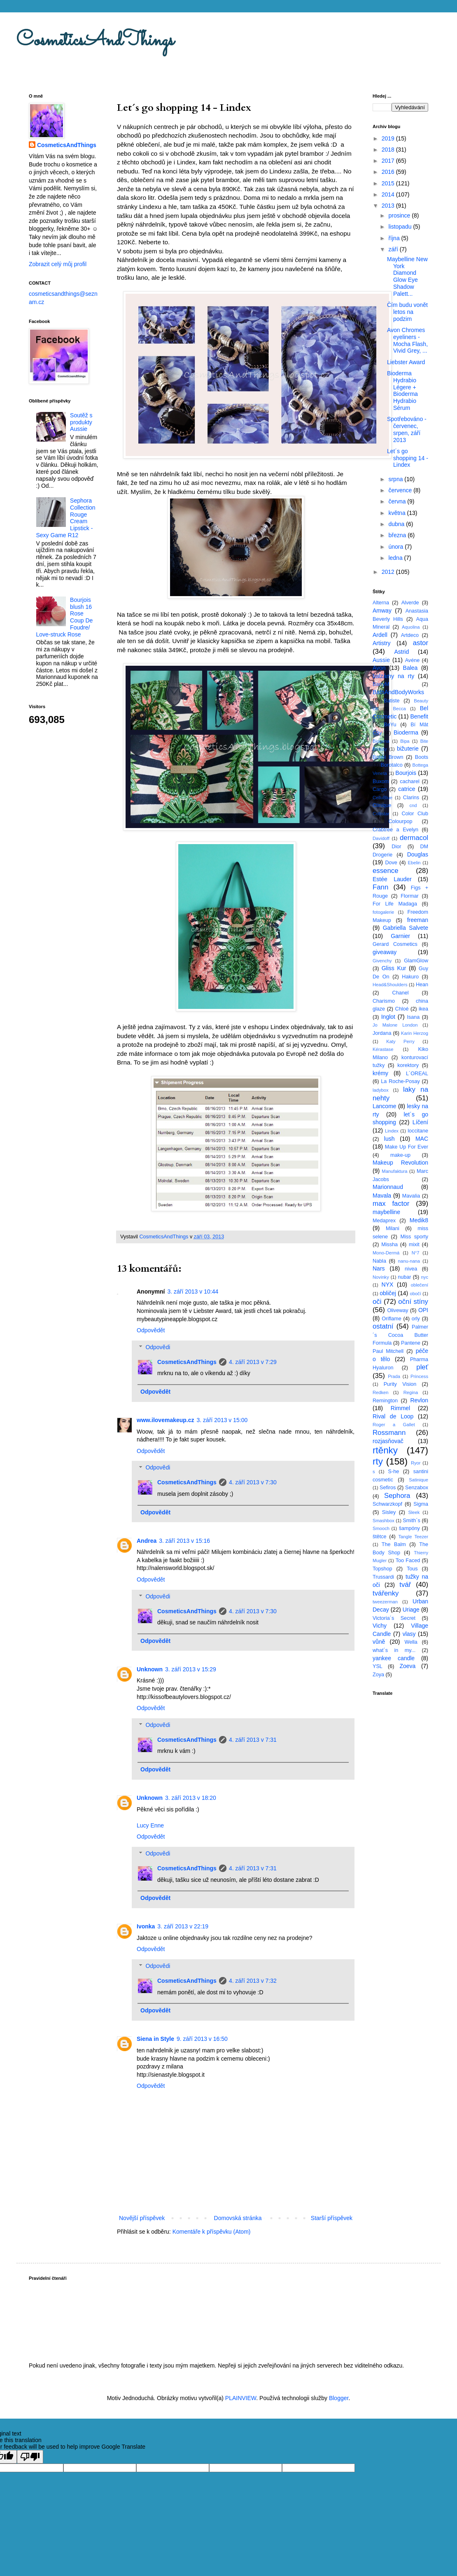 The width and height of the screenshot is (457, 2576). What do you see at coordinates (386, 871) in the screenshot?
I see `essence` at bounding box center [386, 871].